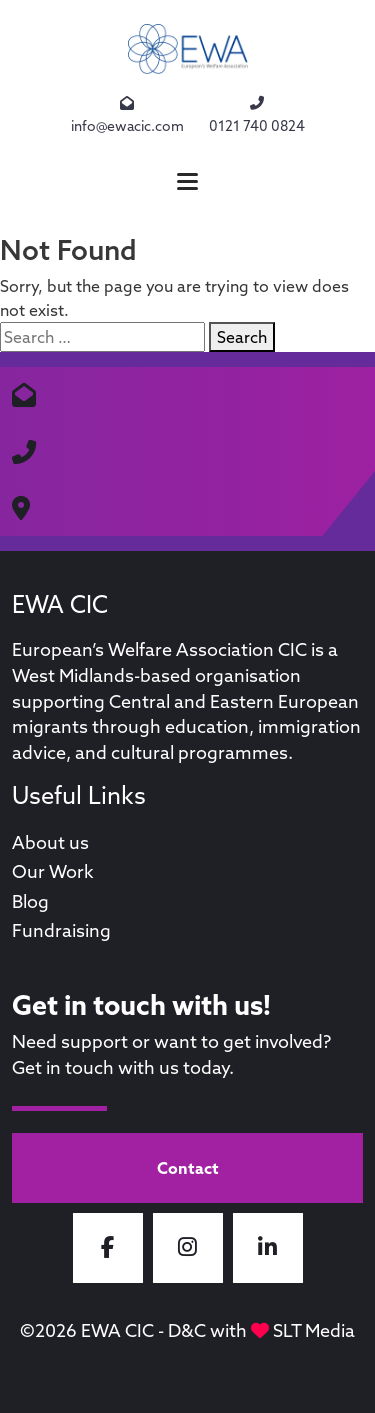 Image resolution: width=375 pixels, height=1413 pixels. What do you see at coordinates (242, 337) in the screenshot?
I see `Search` at bounding box center [242, 337].